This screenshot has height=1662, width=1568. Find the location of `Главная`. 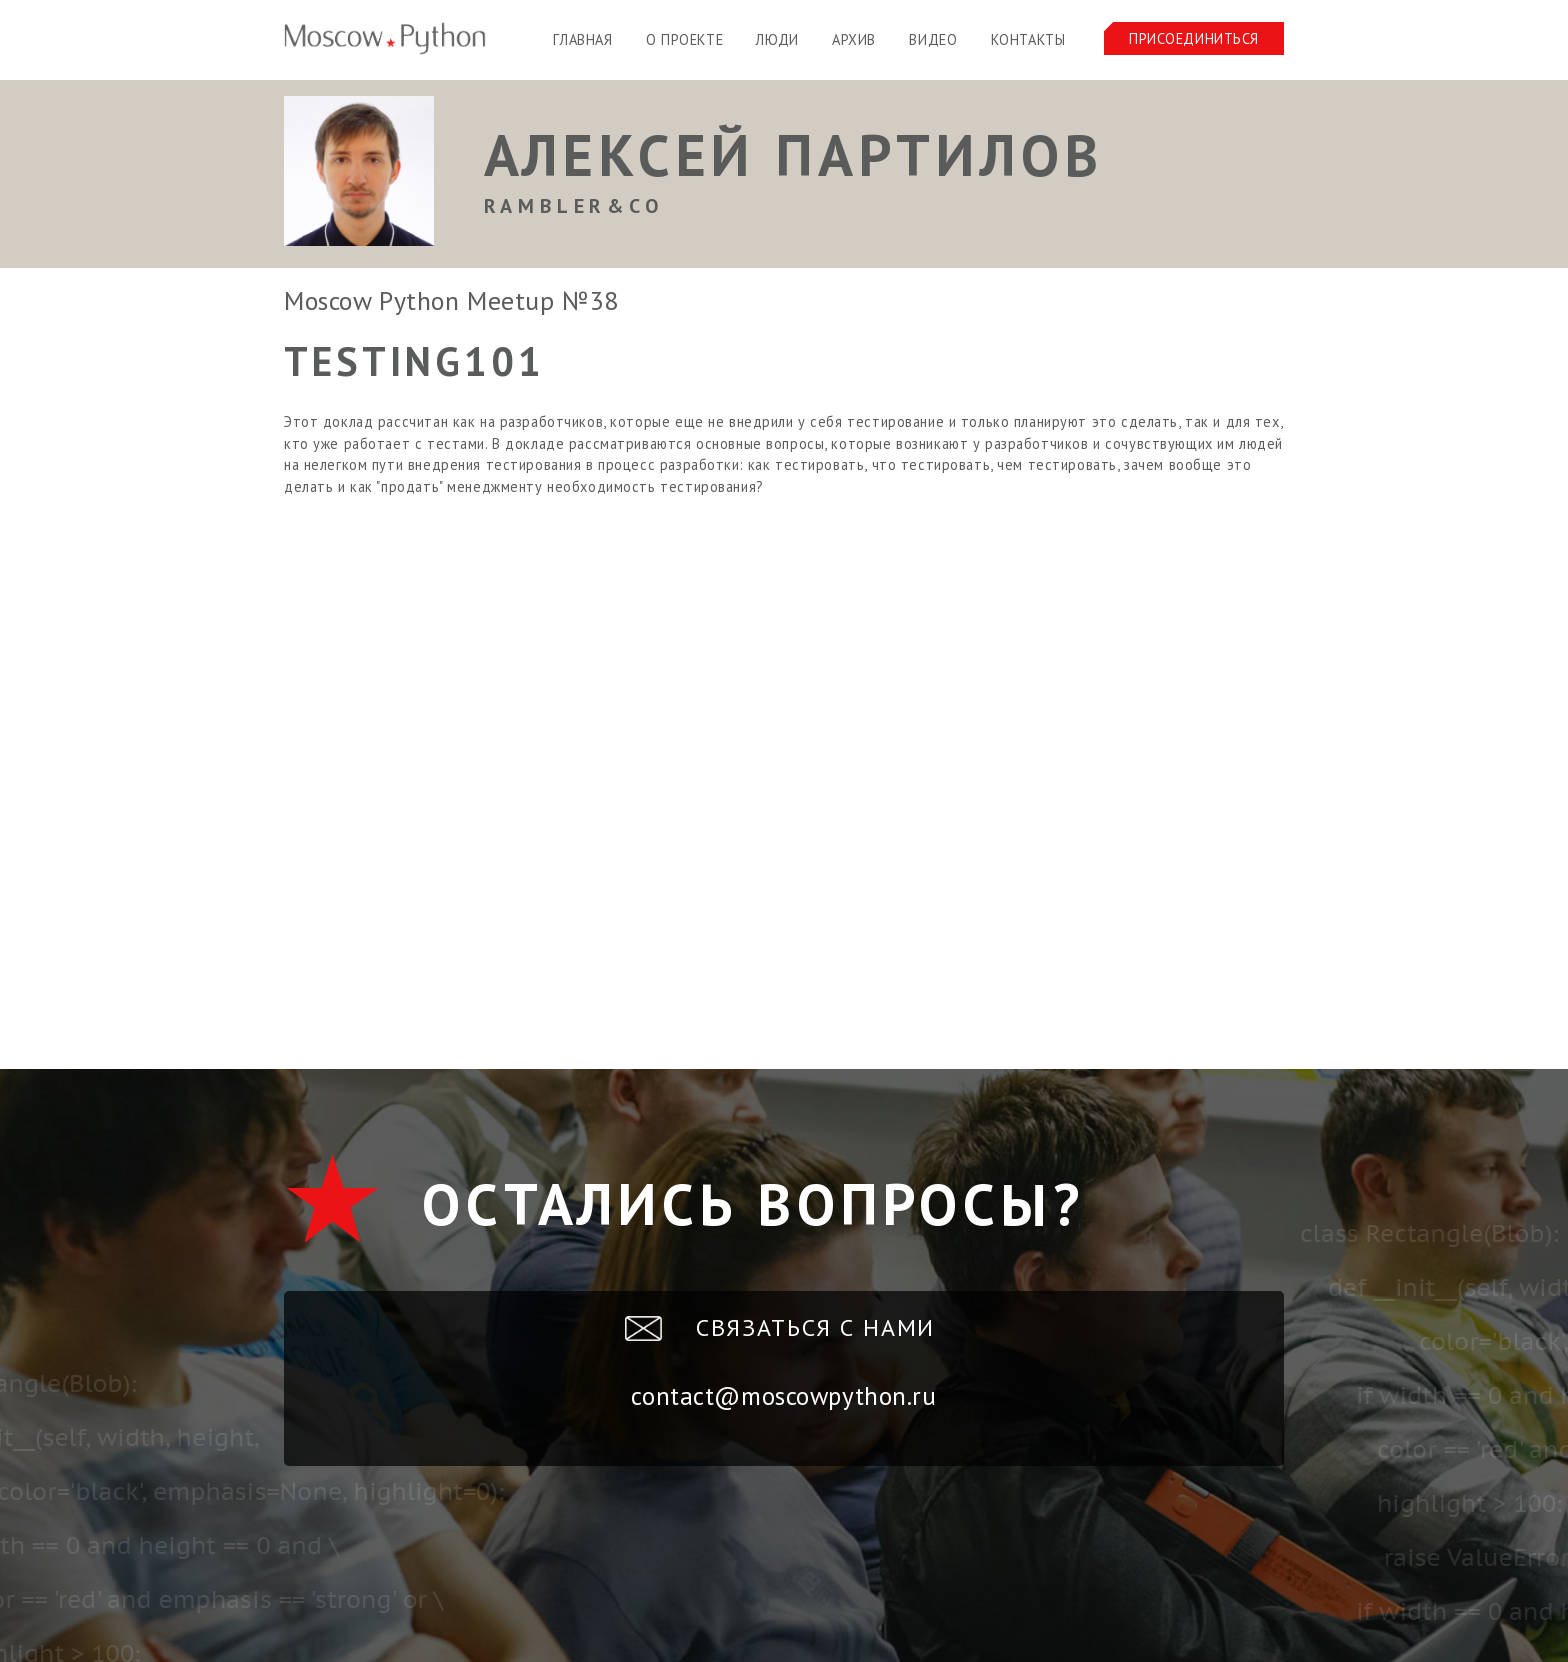

Главная is located at coordinates (582, 39).